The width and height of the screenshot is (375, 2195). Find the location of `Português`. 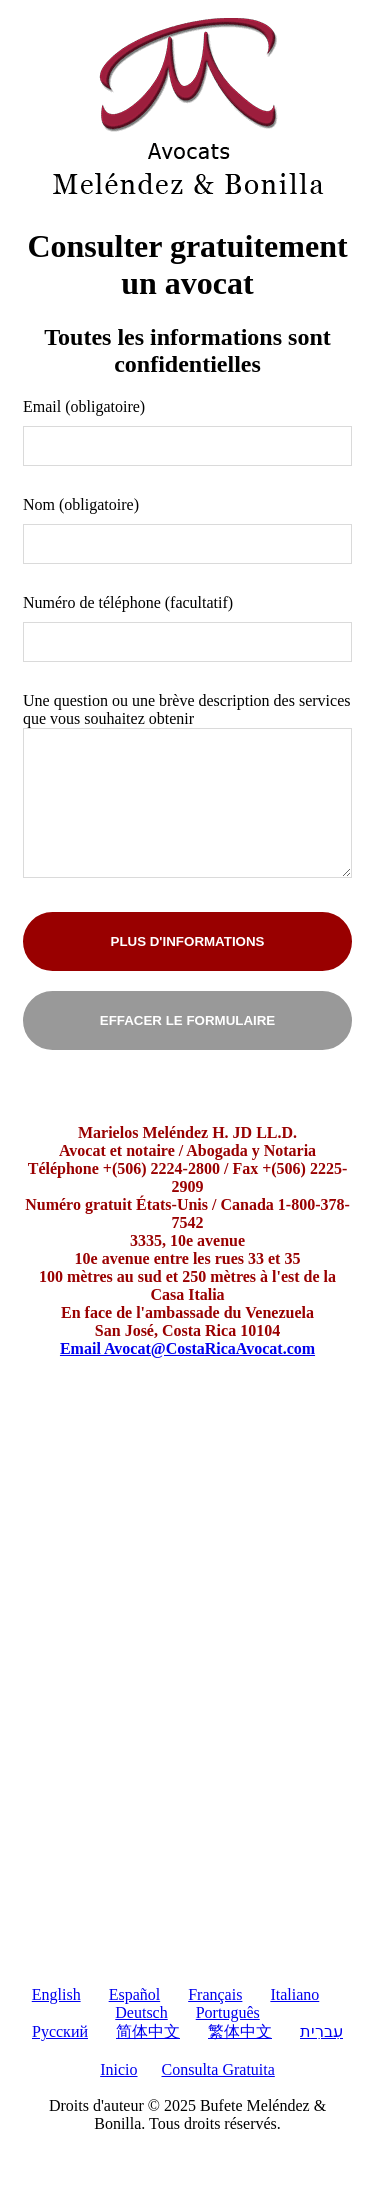

Português is located at coordinates (228, 2012).